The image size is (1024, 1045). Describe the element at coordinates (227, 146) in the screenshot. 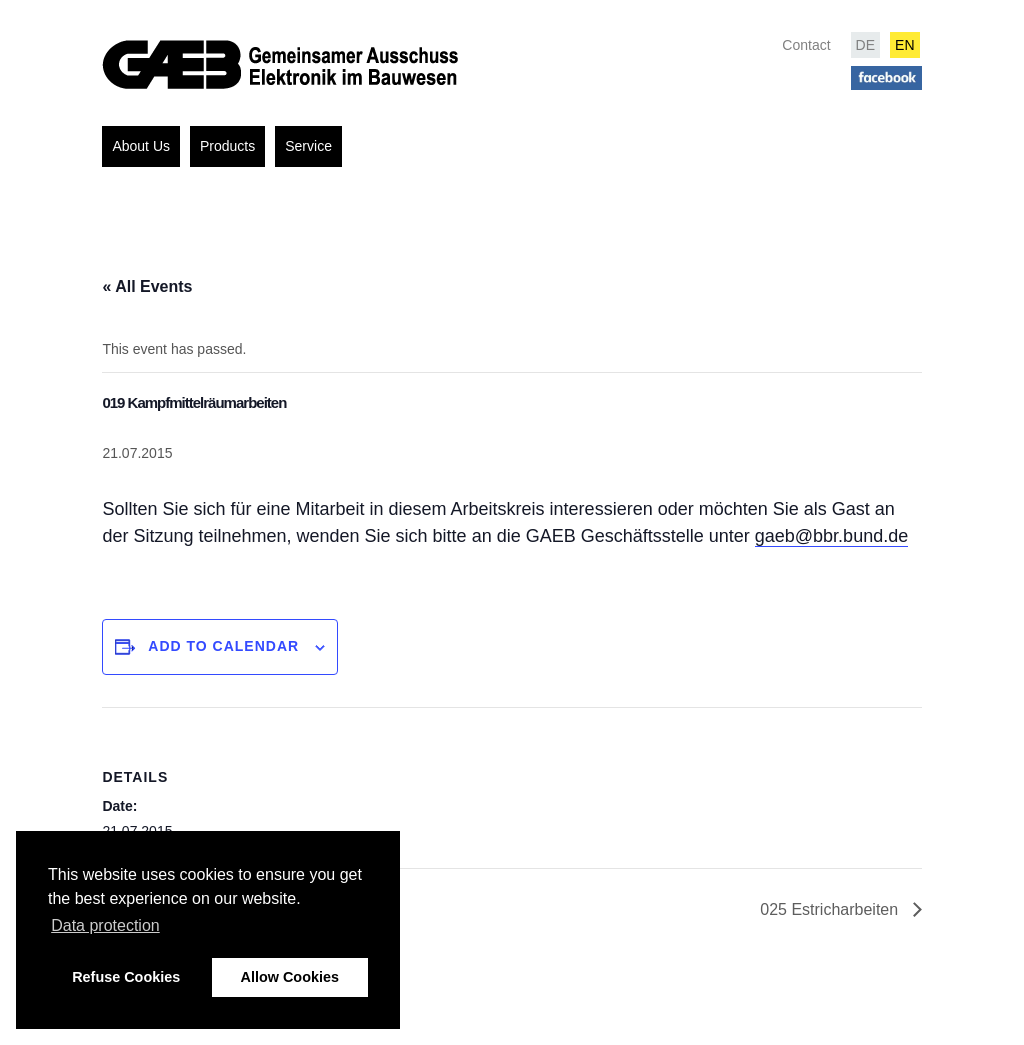

I see `Products` at that location.